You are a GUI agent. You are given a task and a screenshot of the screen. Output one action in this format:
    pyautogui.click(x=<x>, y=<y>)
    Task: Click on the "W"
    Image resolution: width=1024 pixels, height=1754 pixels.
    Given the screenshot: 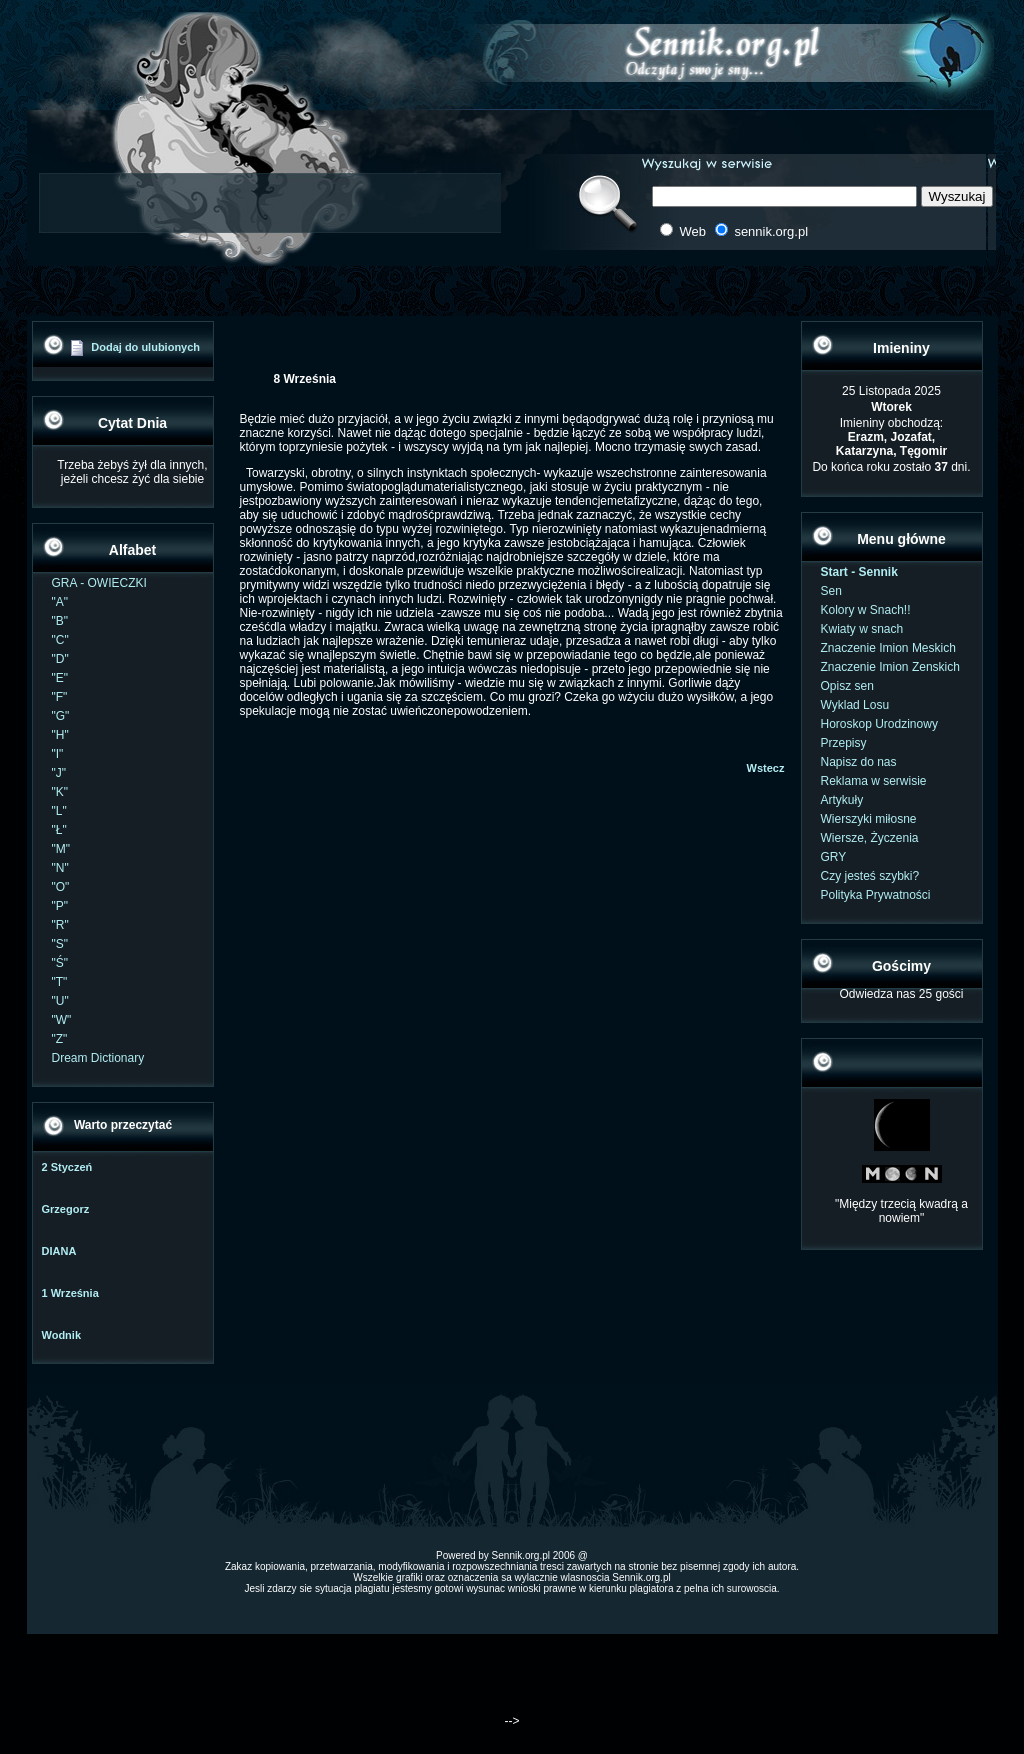 What is the action you would take?
    pyautogui.click(x=62, y=1020)
    